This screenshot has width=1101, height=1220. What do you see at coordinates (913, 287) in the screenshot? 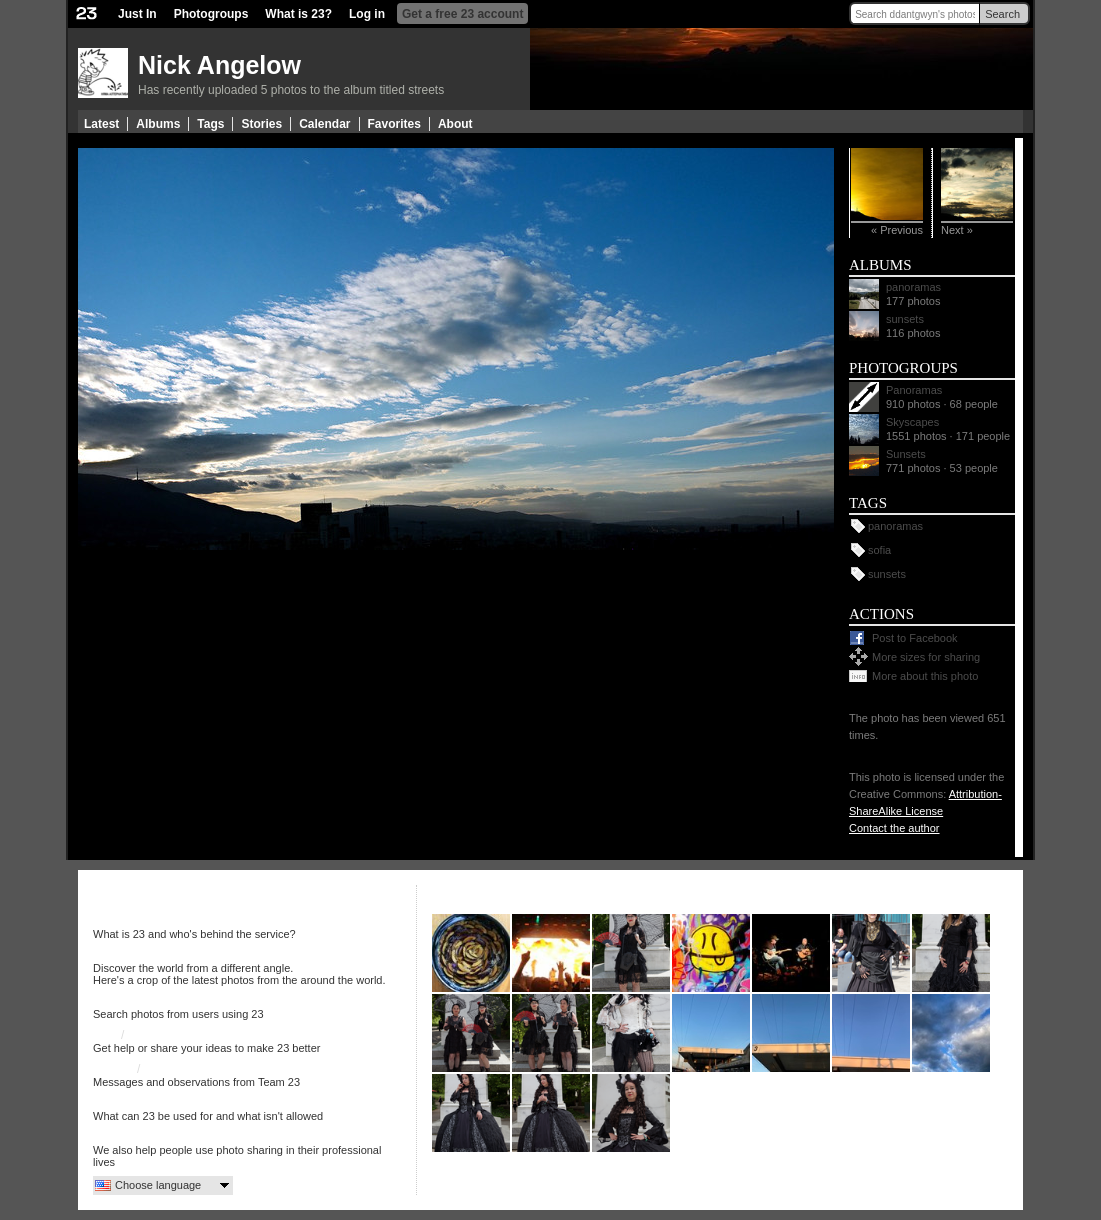
I see `panoramas` at bounding box center [913, 287].